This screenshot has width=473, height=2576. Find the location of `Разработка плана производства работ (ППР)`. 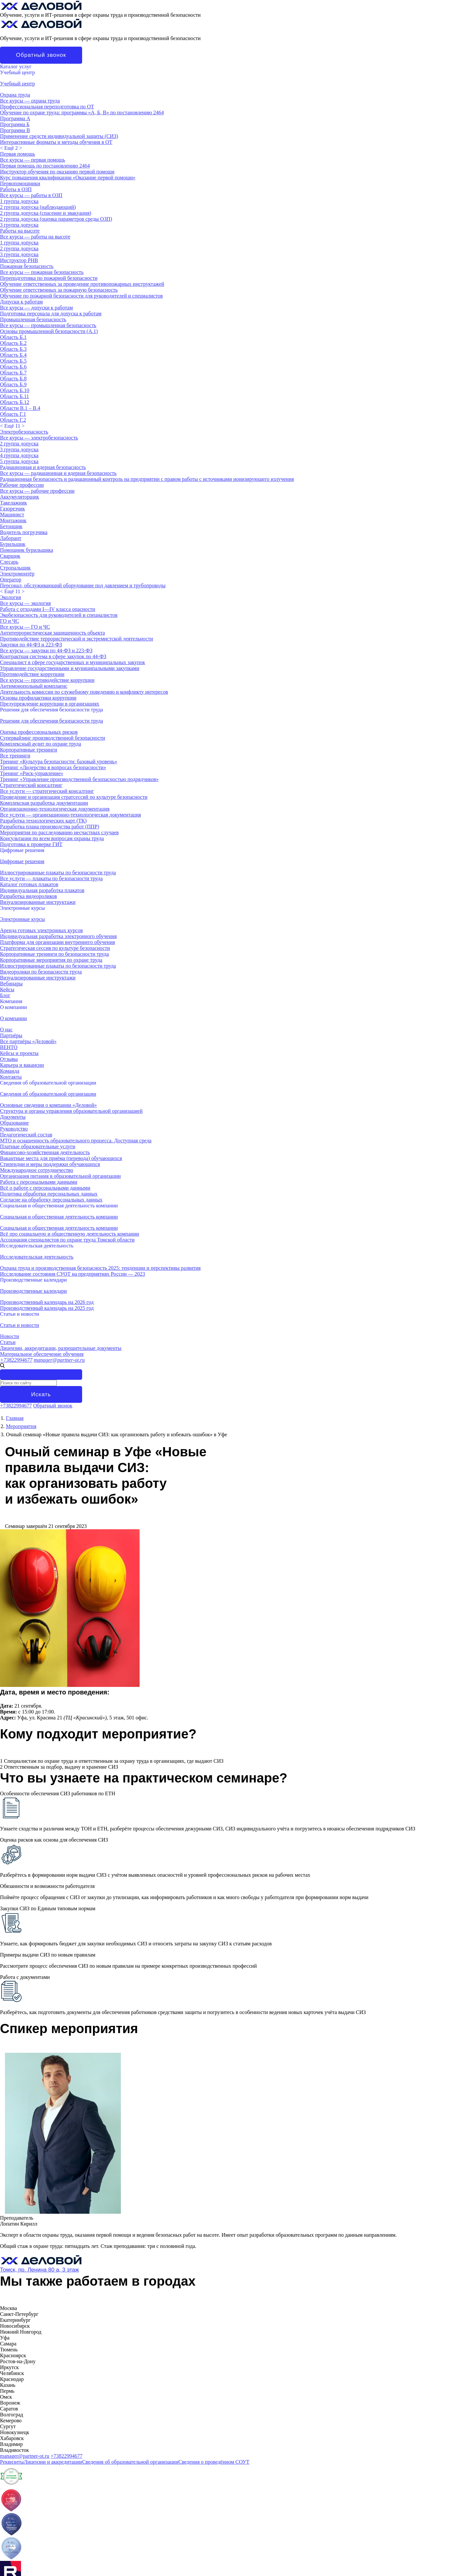

Разработка плана производства работ (ППР) is located at coordinates (49, 826).